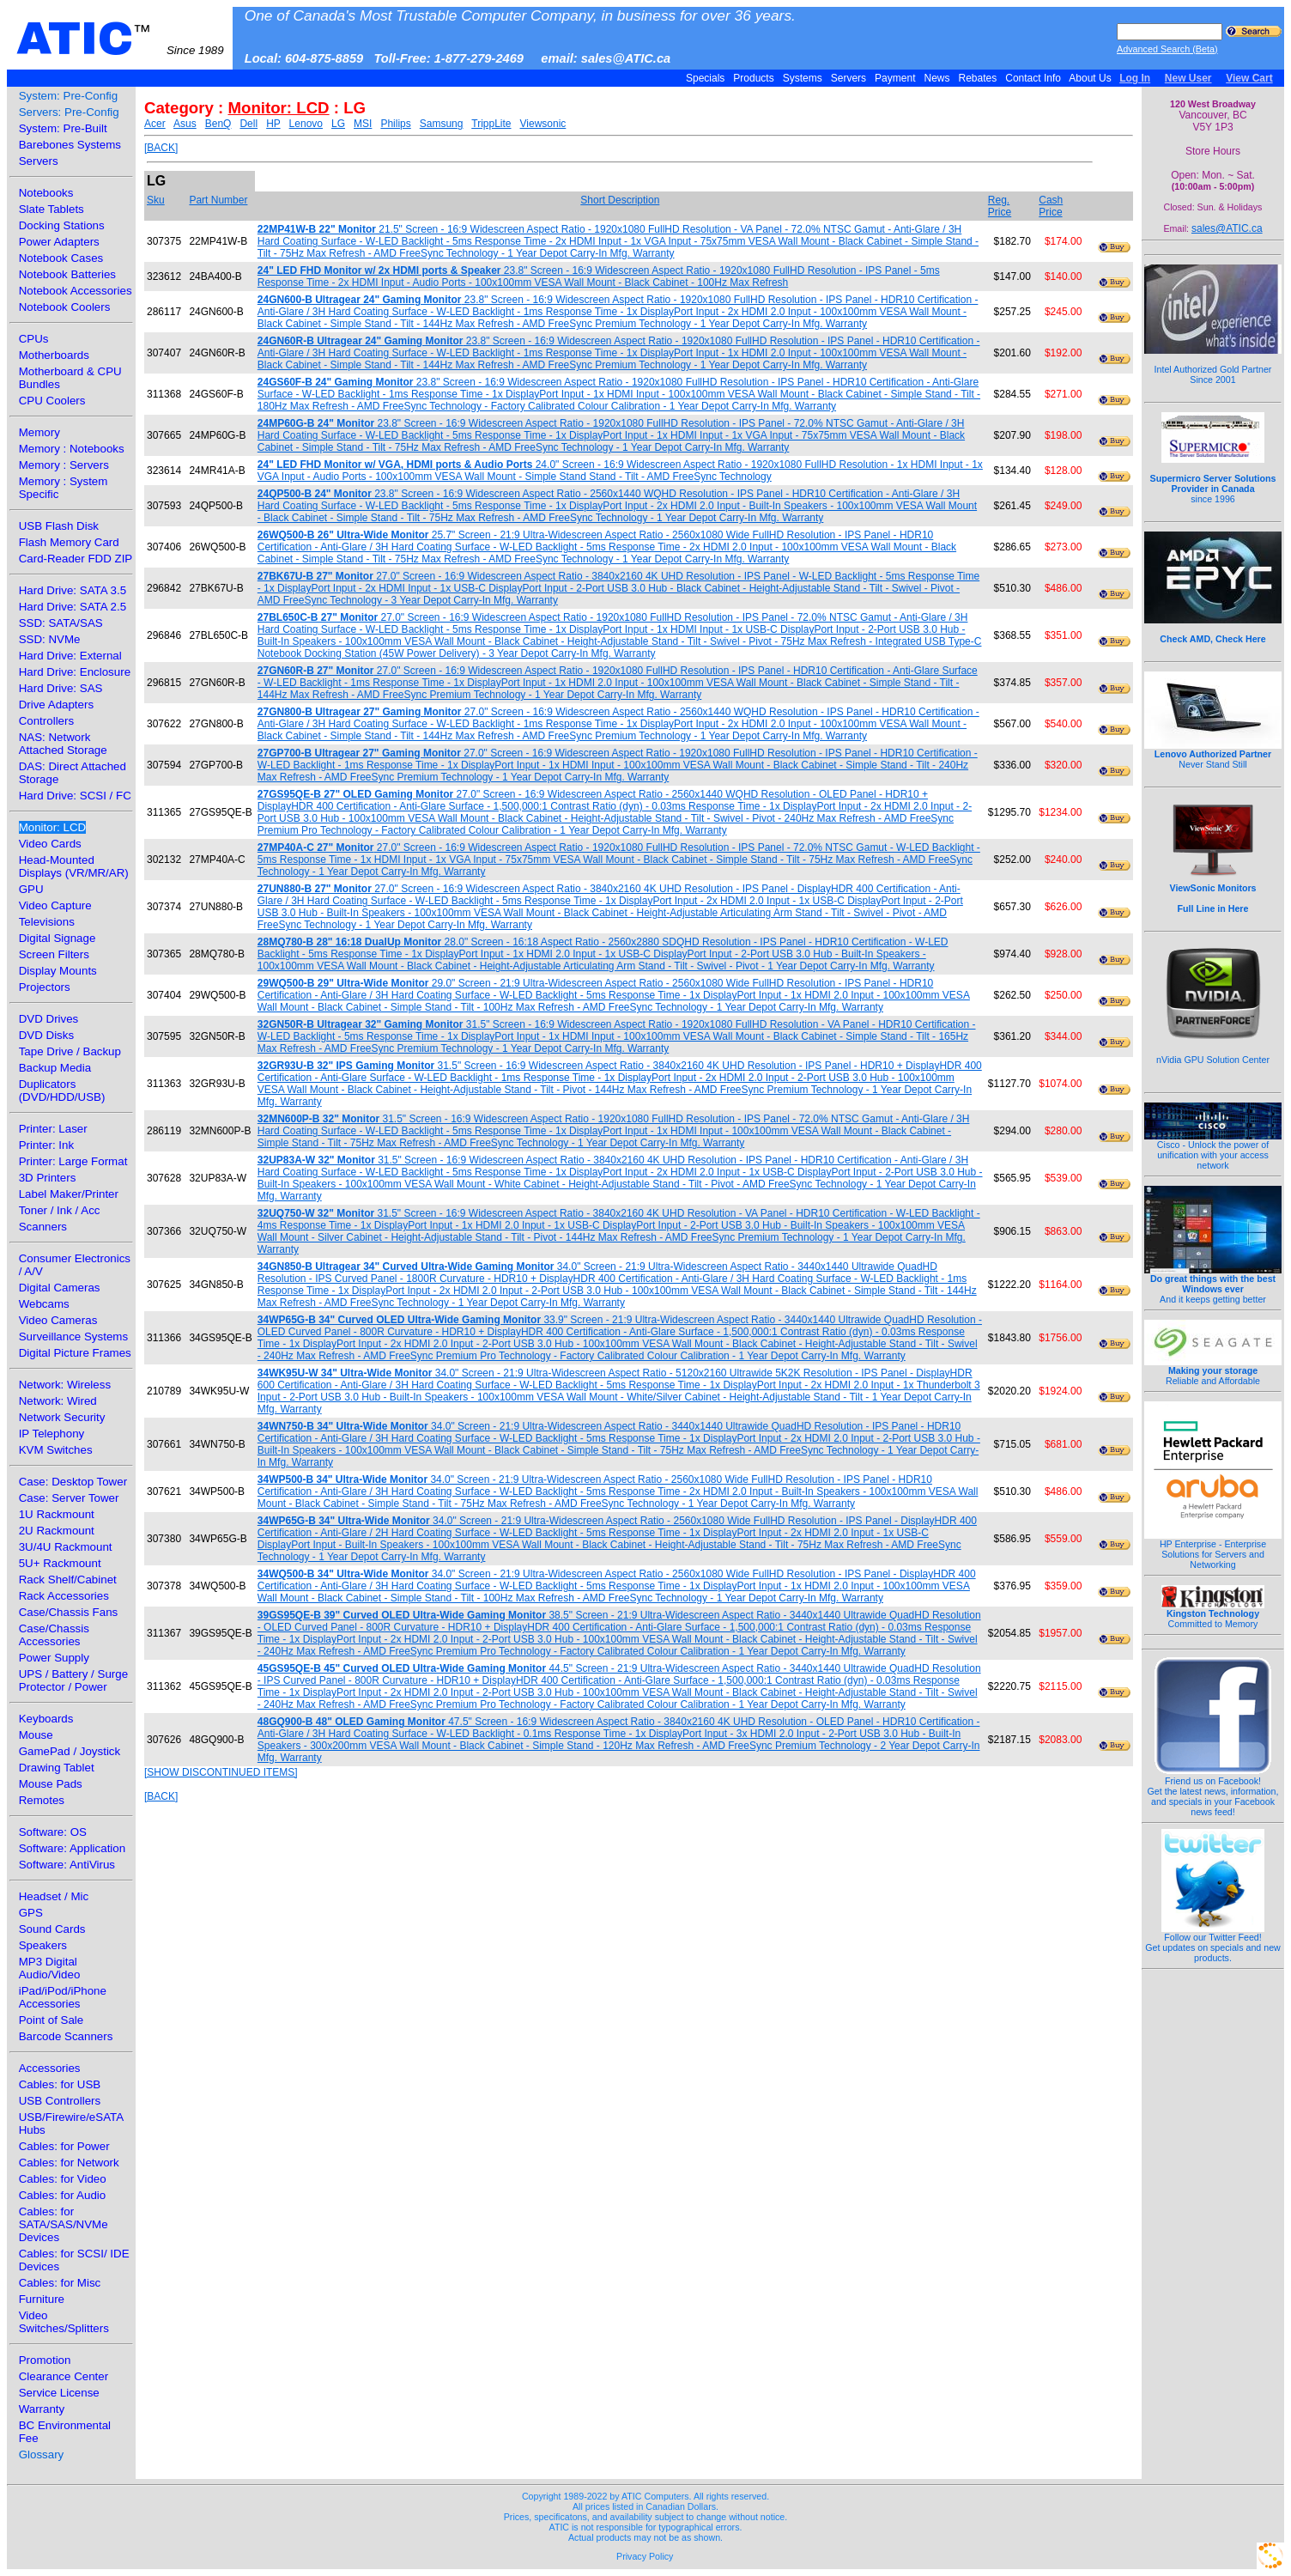 This screenshot has width=1291, height=2576. I want to click on Hard Drive: Enclosure, so click(74, 671).